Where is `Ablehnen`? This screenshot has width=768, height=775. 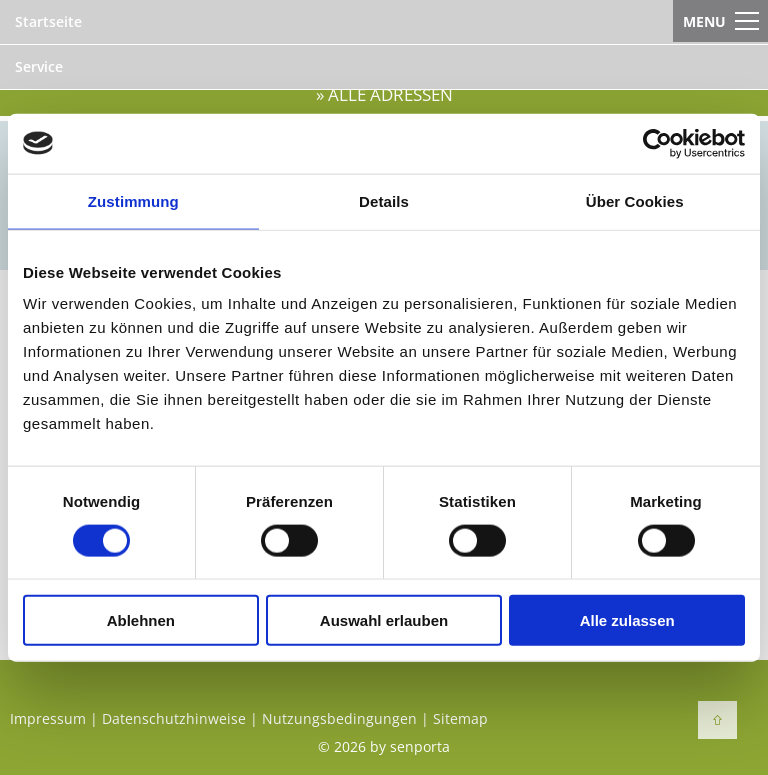
Ablehnen is located at coordinates (141, 620).